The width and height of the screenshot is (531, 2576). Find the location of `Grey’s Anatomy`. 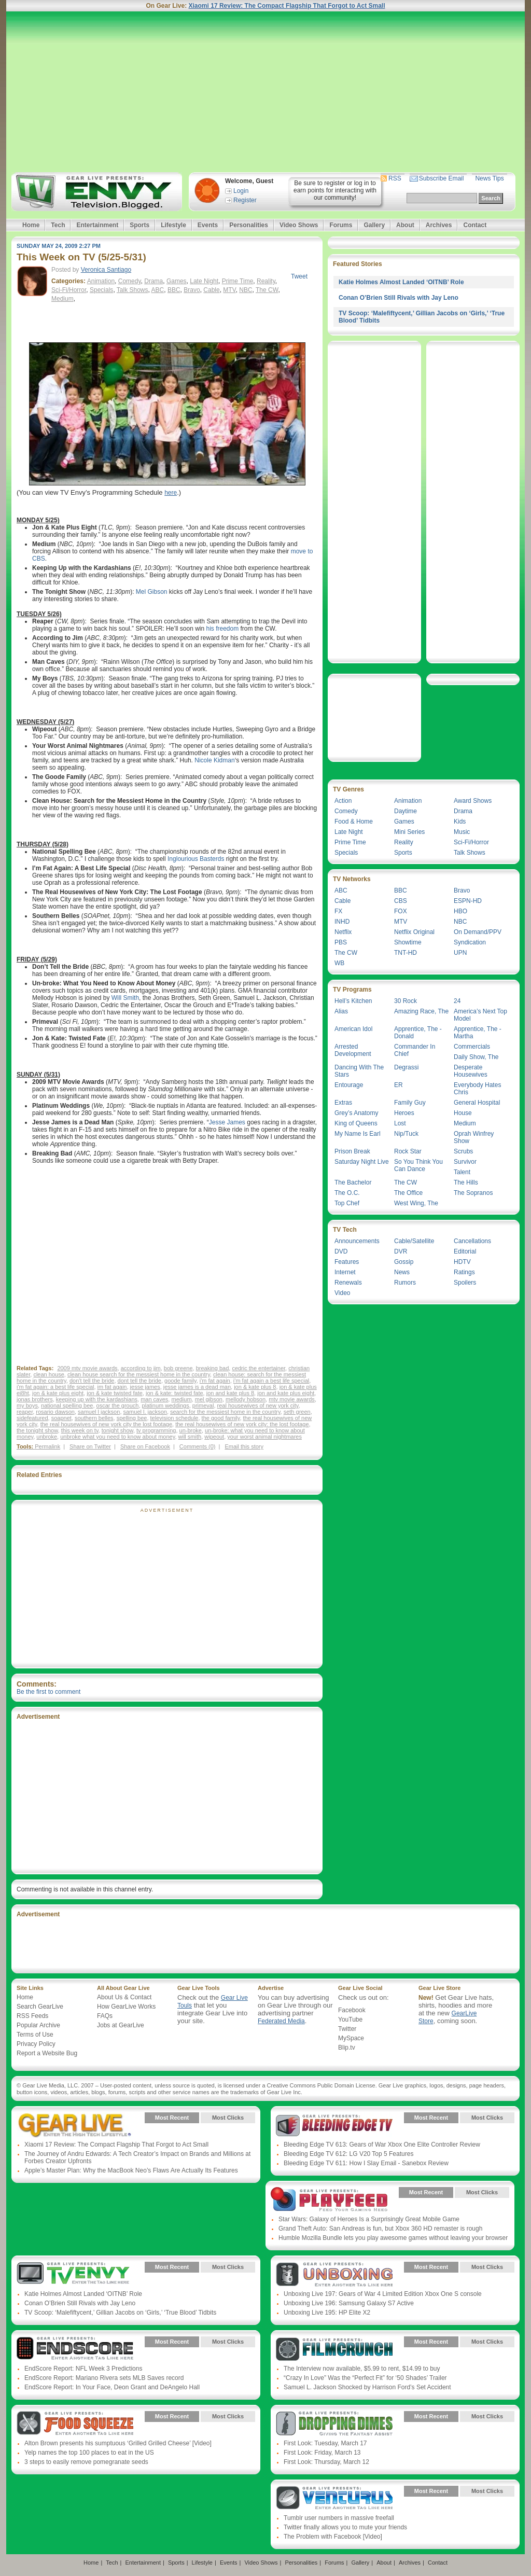

Grey’s Anatomy is located at coordinates (356, 1113).